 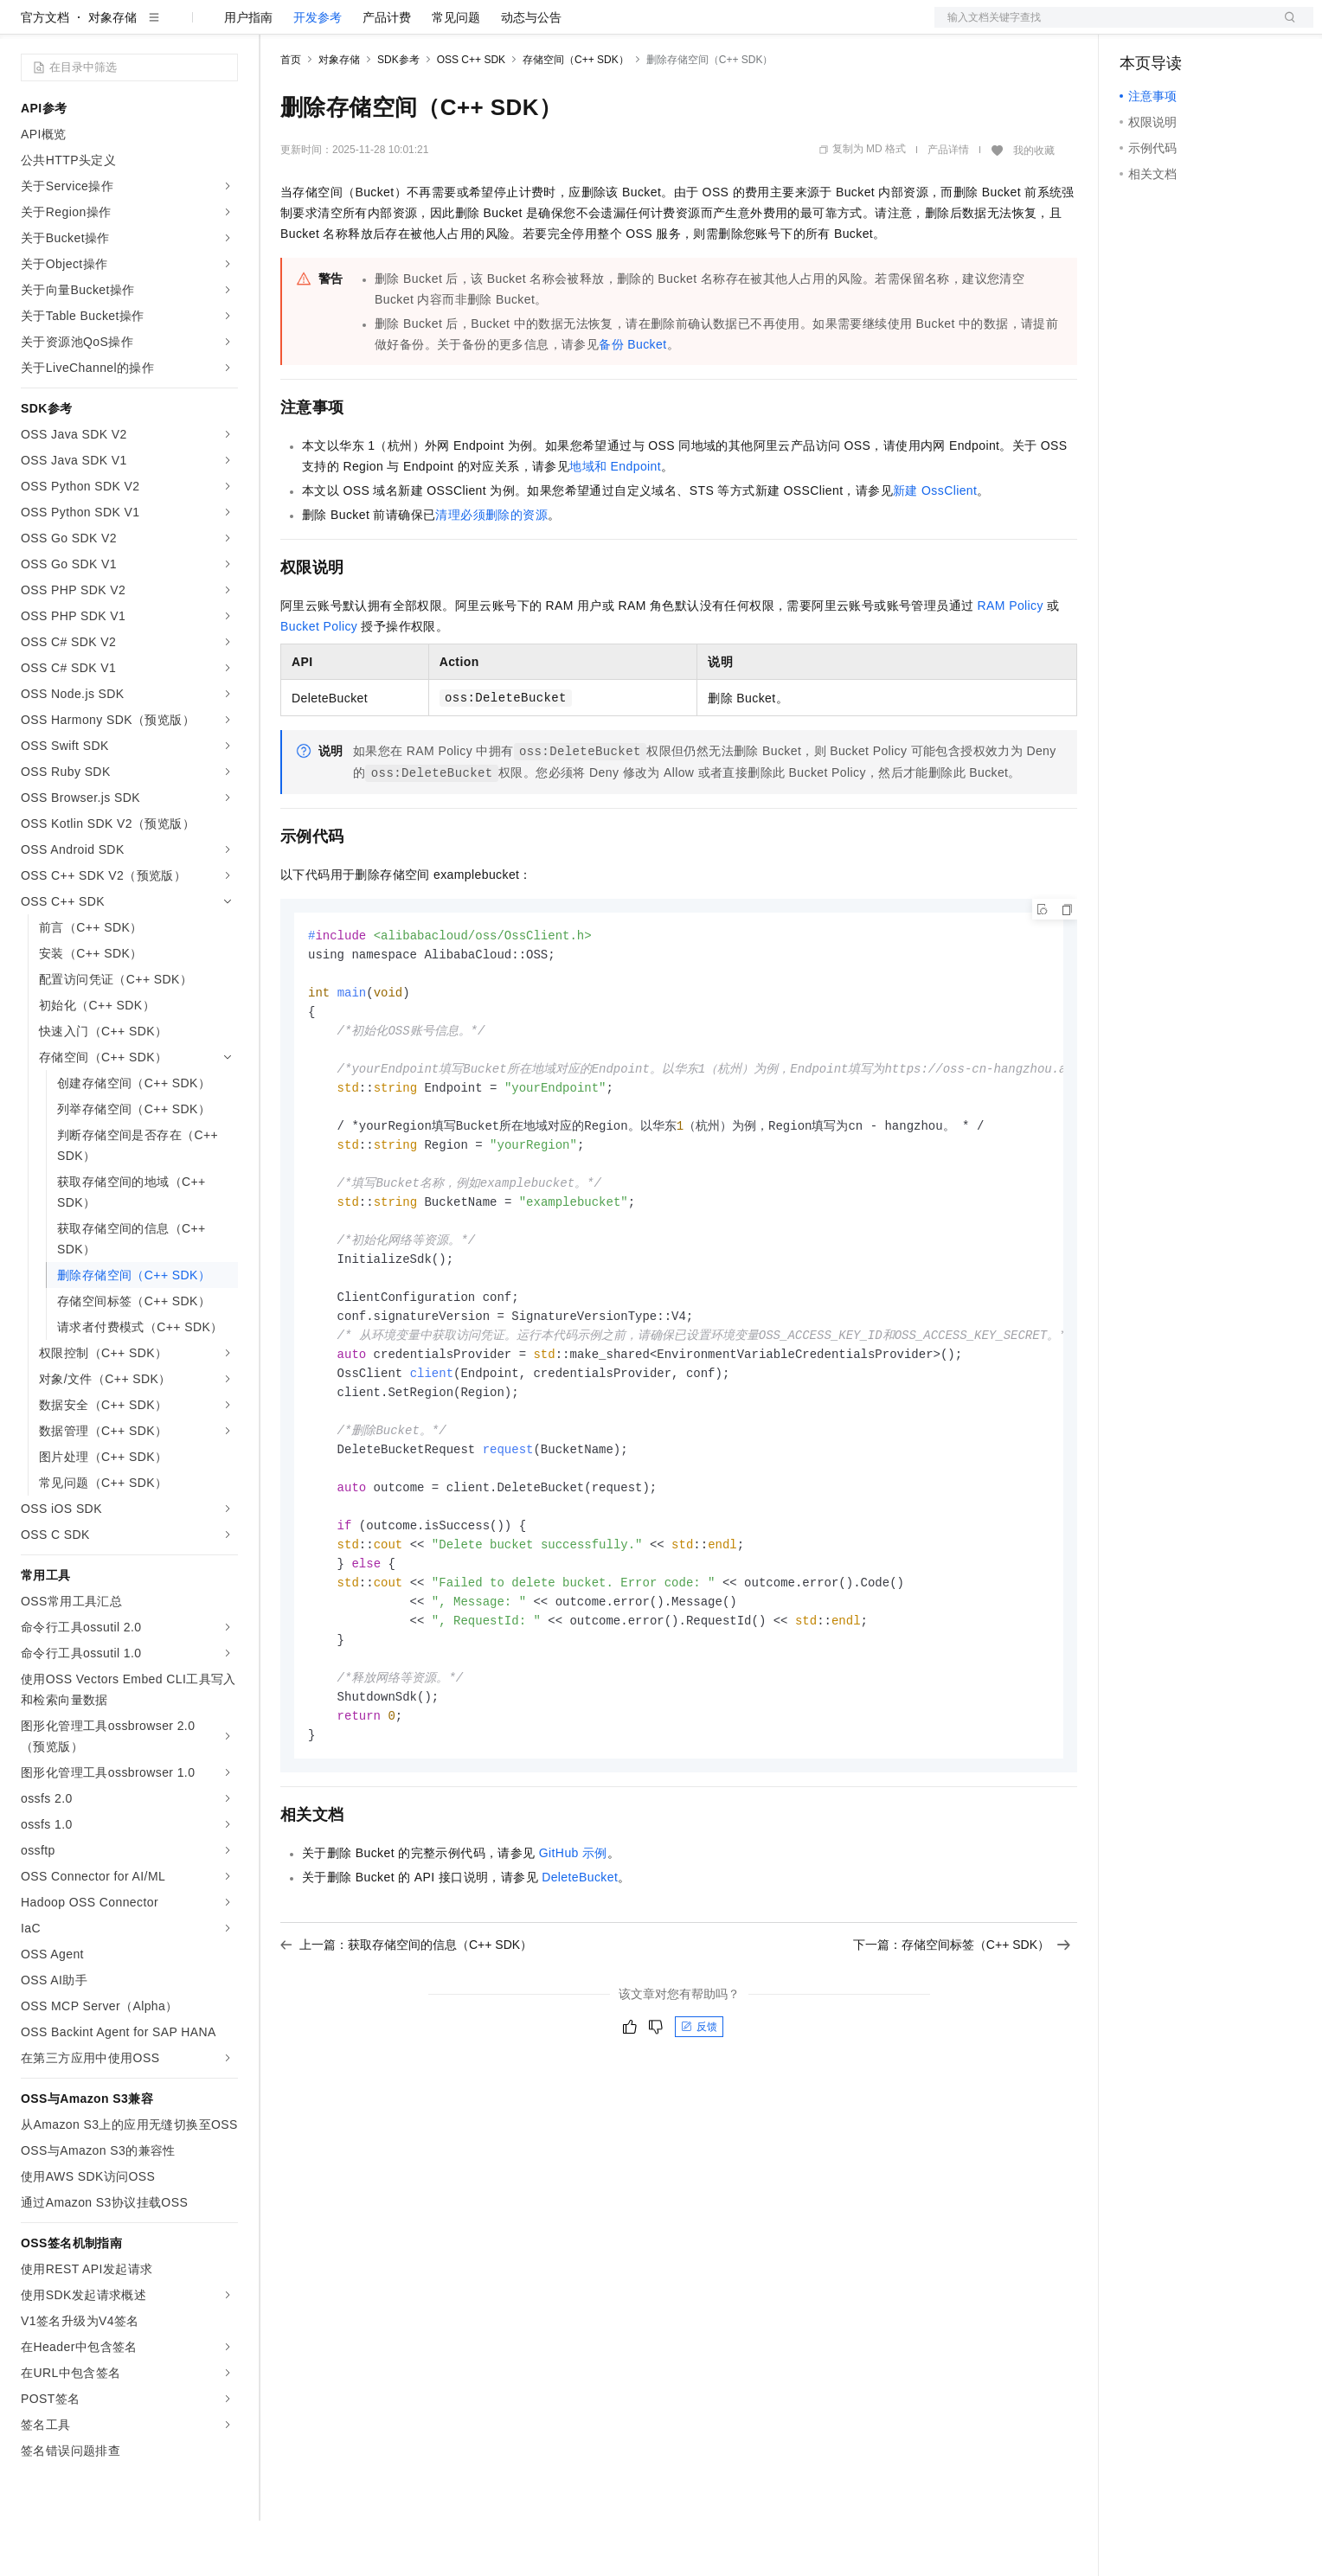 I want to click on 常见问题, so click(x=456, y=73).